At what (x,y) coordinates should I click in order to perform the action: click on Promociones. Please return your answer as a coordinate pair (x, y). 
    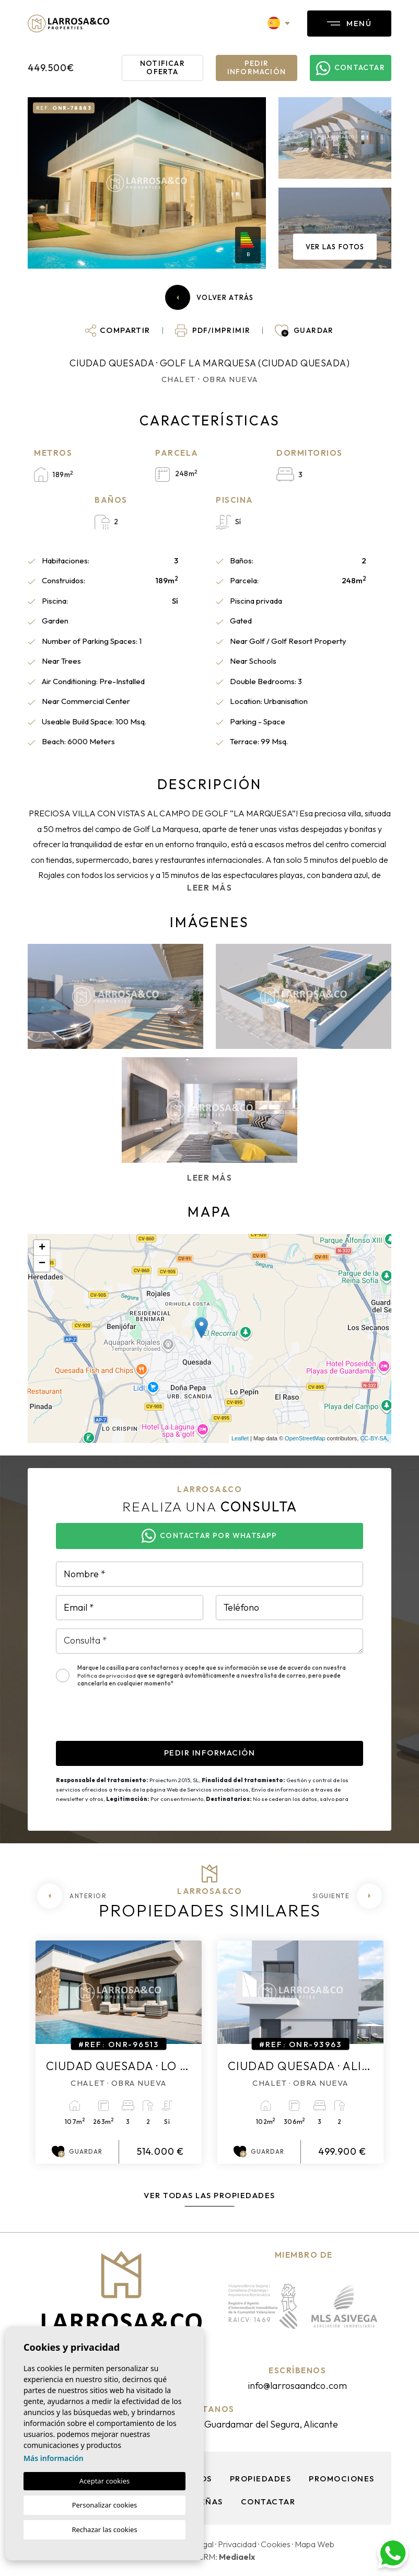
    Looking at the image, I should click on (342, 2478).